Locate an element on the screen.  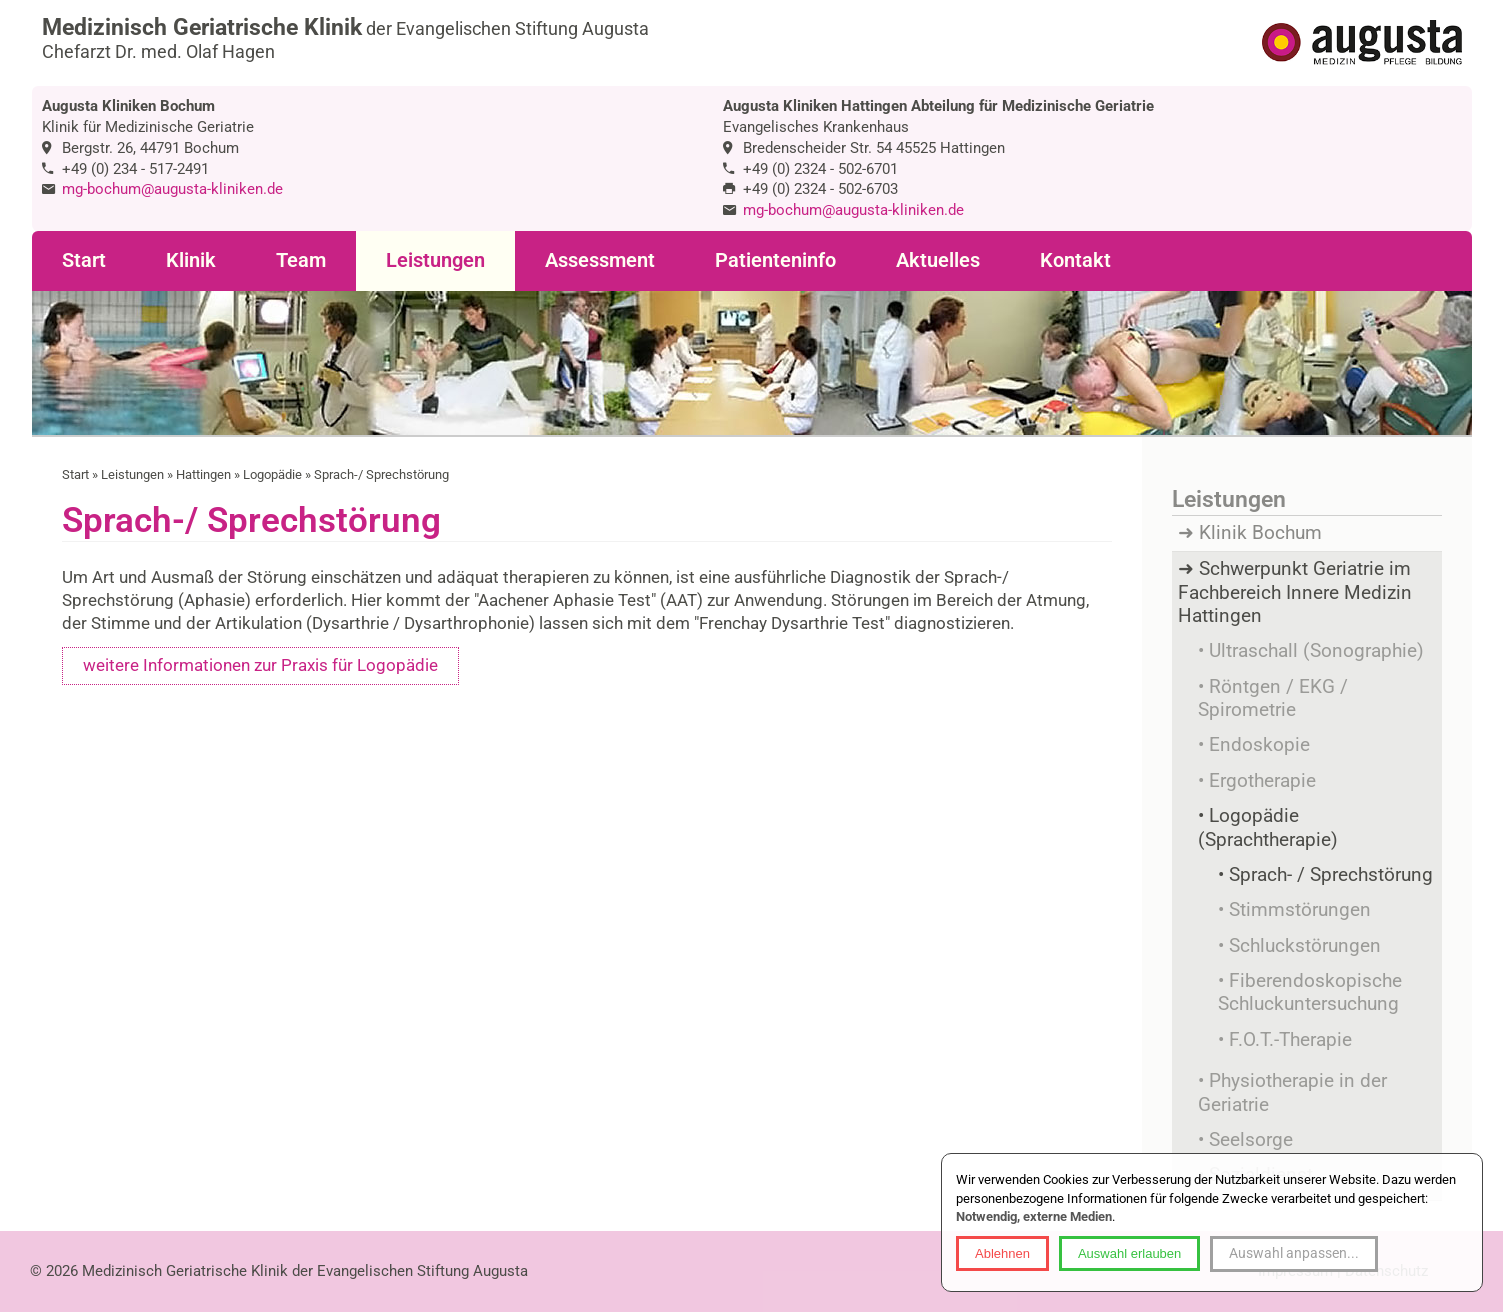
Schluckstörungen is located at coordinates (1305, 946).